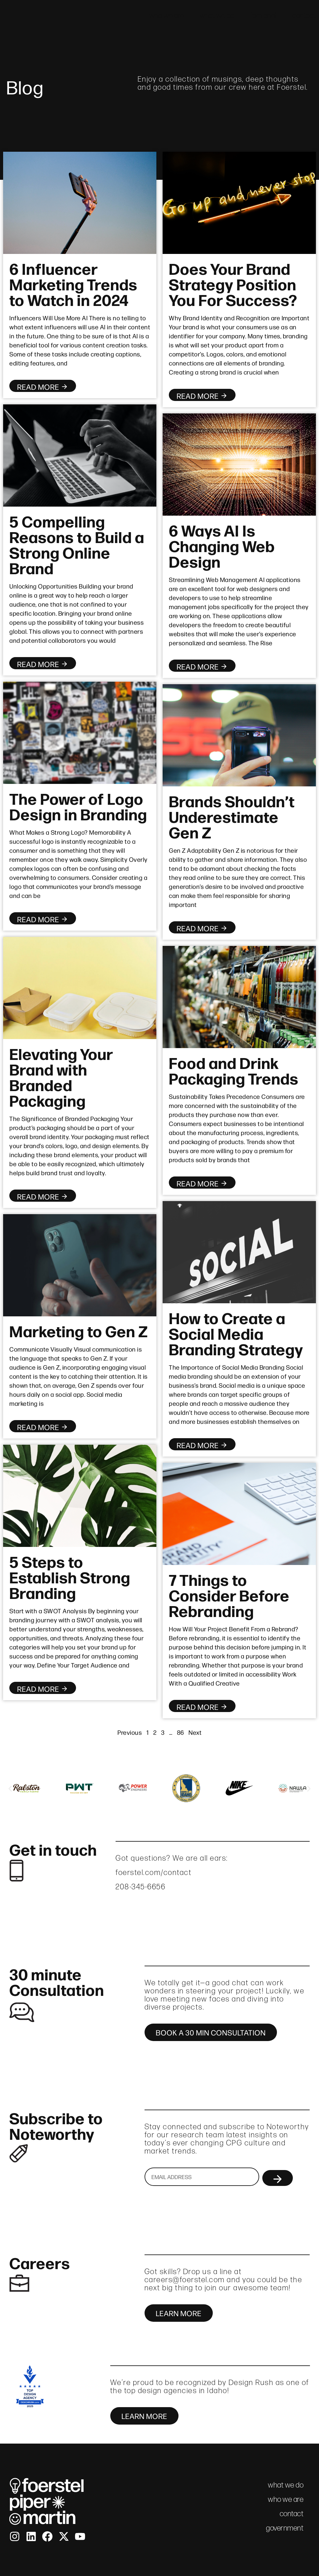 This screenshot has height=2576, width=319. I want to click on 6 Influencer Marketing Trends to Watch in 2024, so click(73, 283).